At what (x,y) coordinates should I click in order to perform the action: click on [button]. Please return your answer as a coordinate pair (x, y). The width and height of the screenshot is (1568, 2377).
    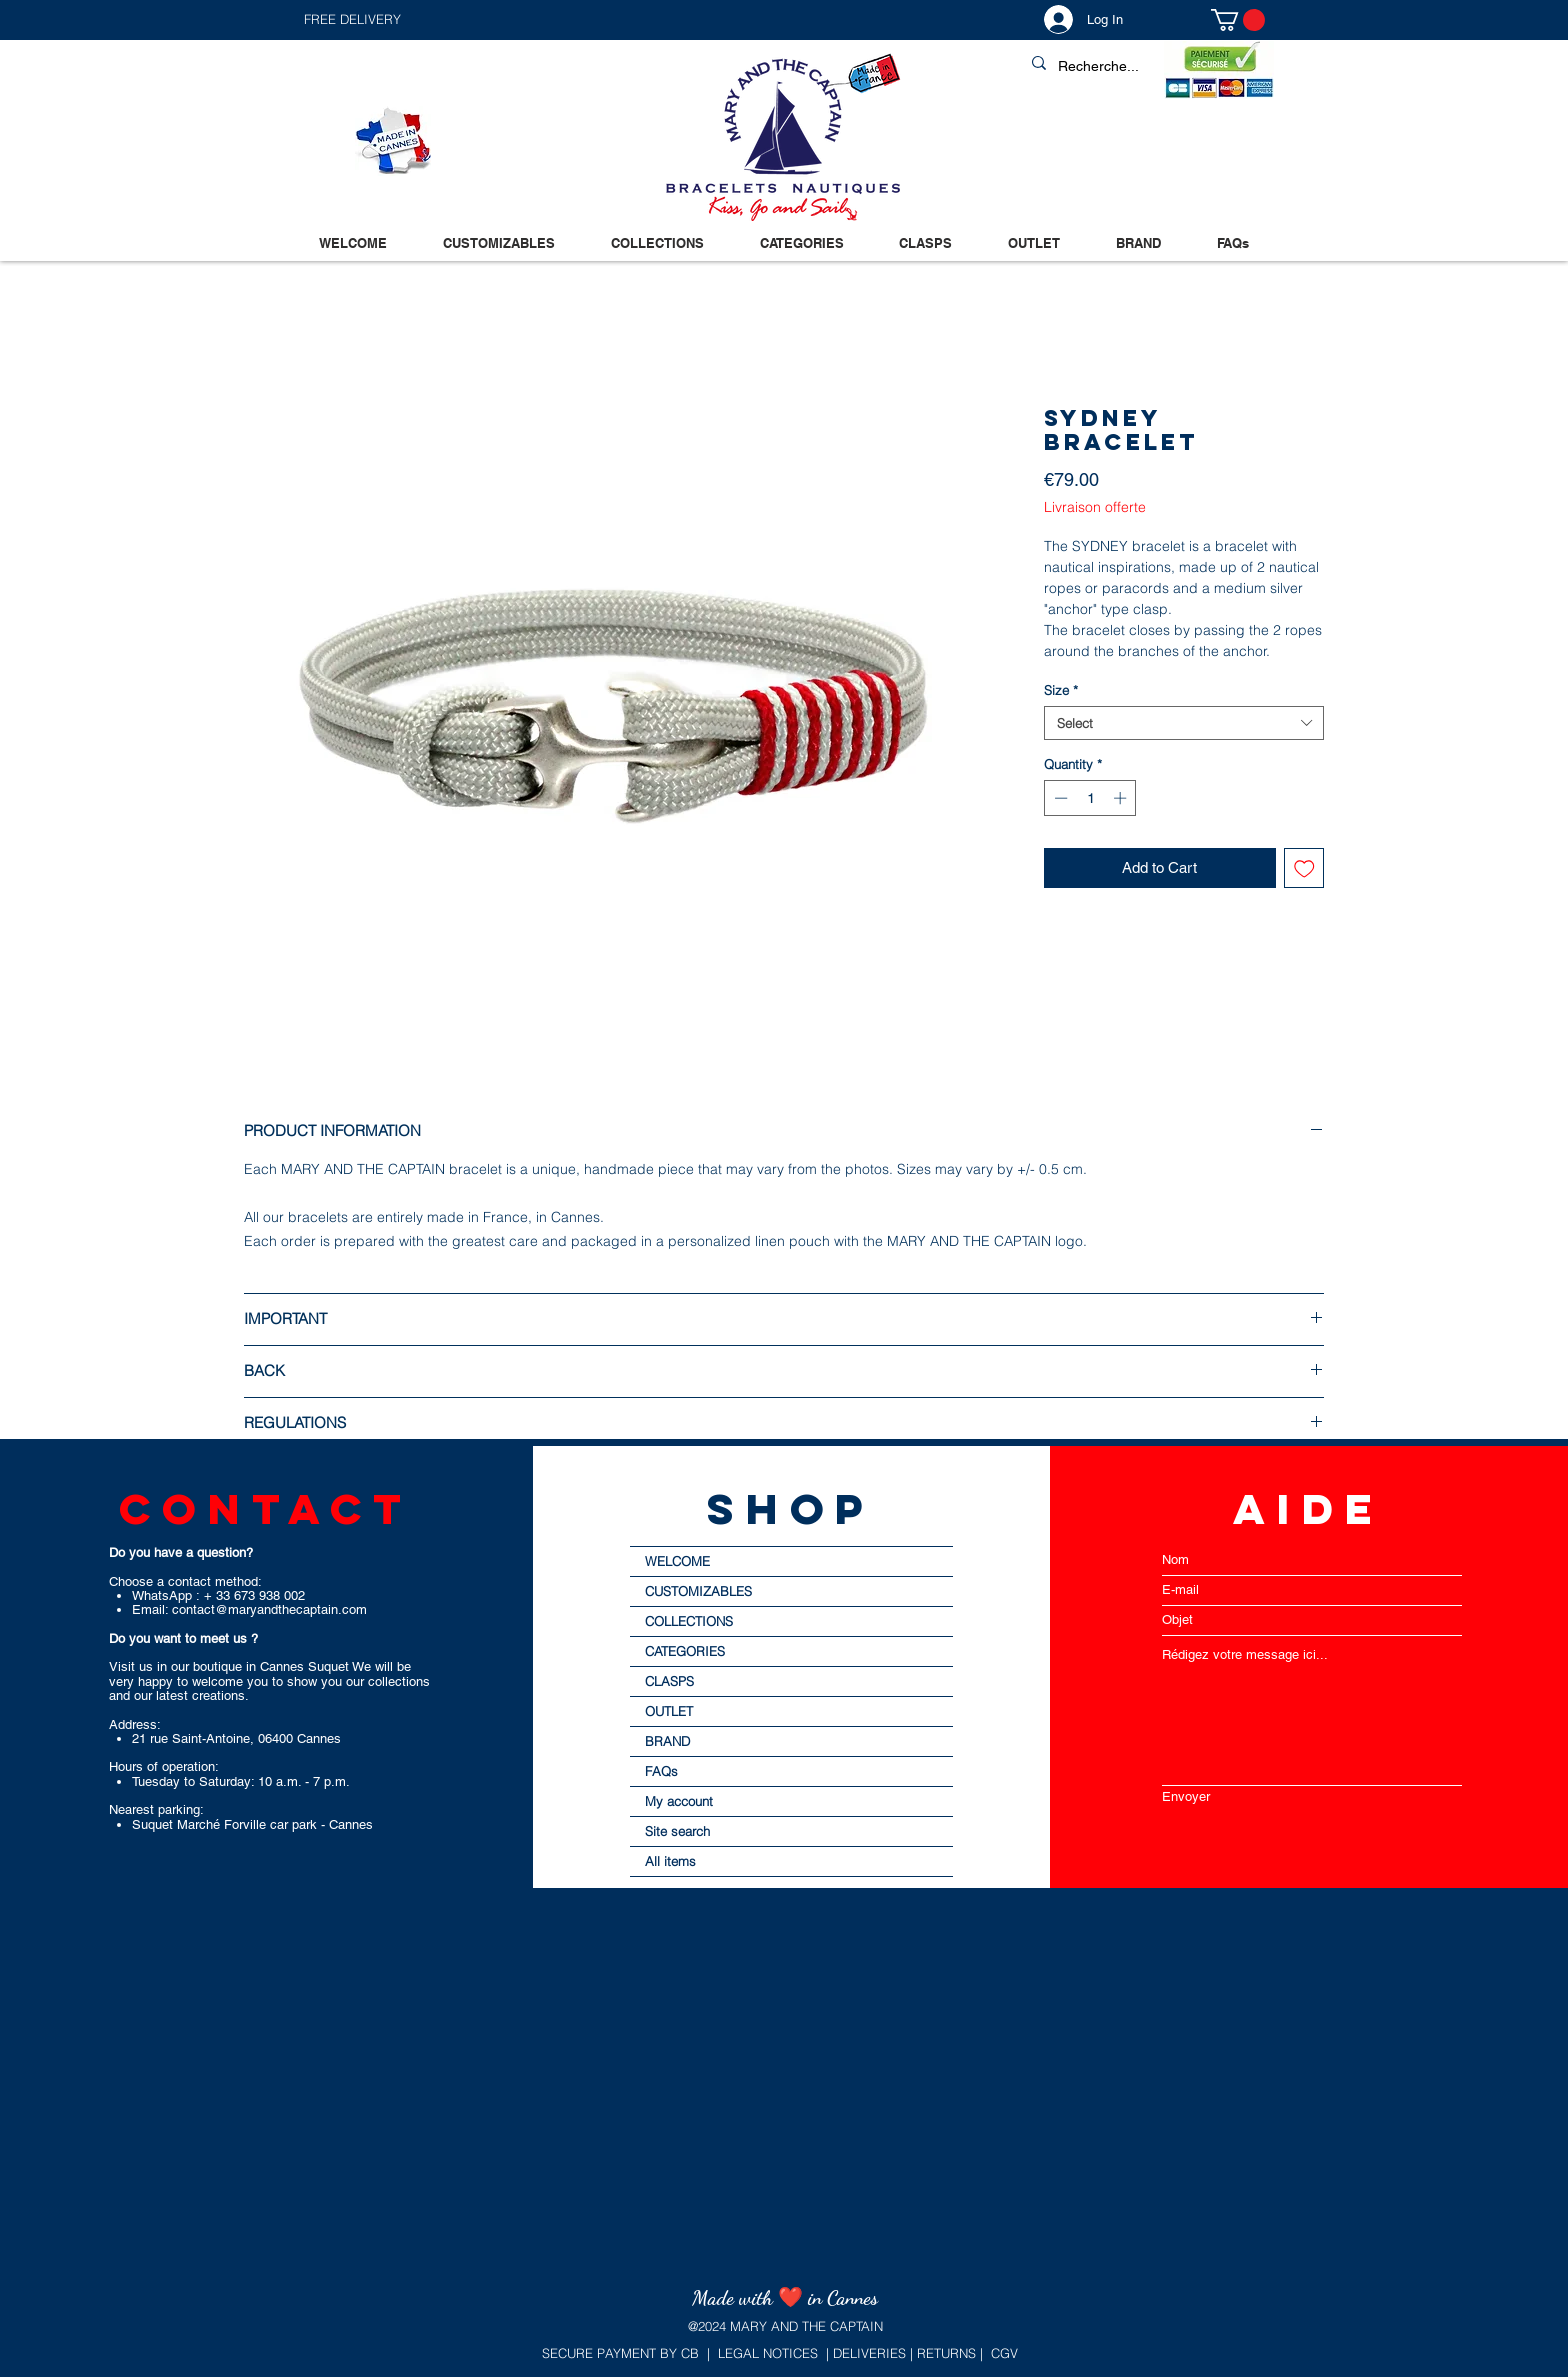
    Looking at the image, I should click on (543, 19).